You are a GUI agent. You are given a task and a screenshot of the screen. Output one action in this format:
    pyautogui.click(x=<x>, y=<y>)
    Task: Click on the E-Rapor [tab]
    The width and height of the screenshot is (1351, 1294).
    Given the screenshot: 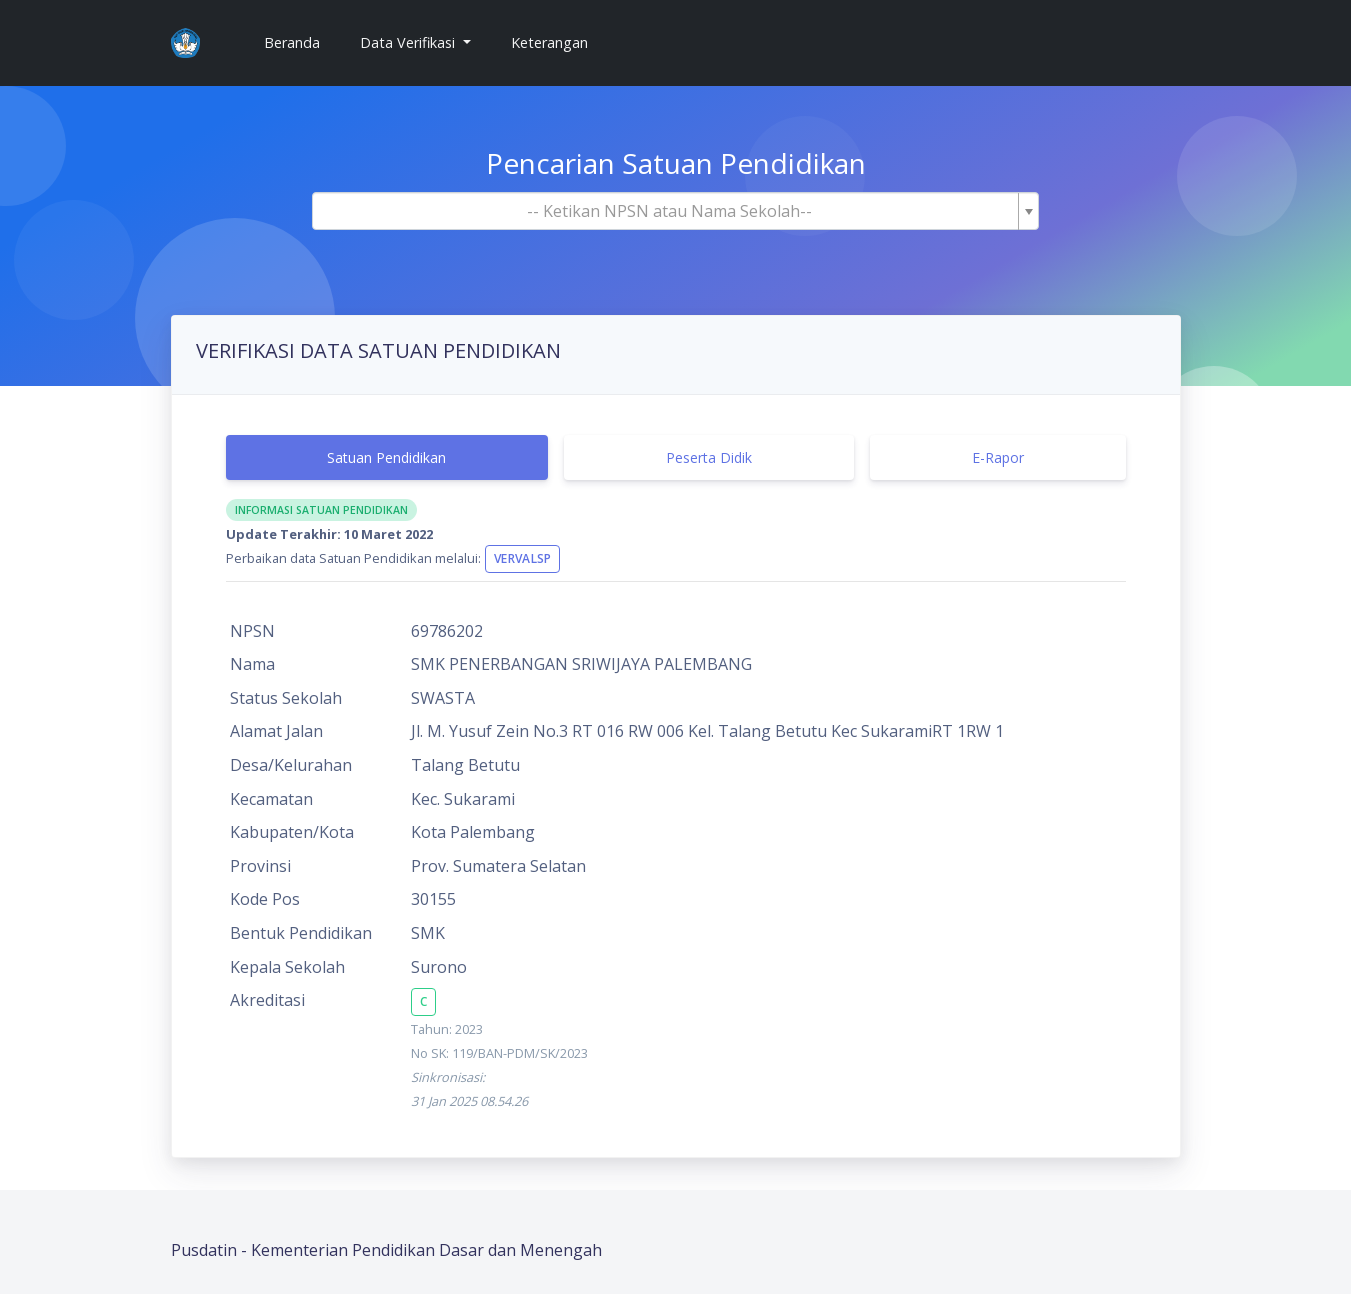 What is the action you would take?
    pyautogui.click(x=998, y=457)
    